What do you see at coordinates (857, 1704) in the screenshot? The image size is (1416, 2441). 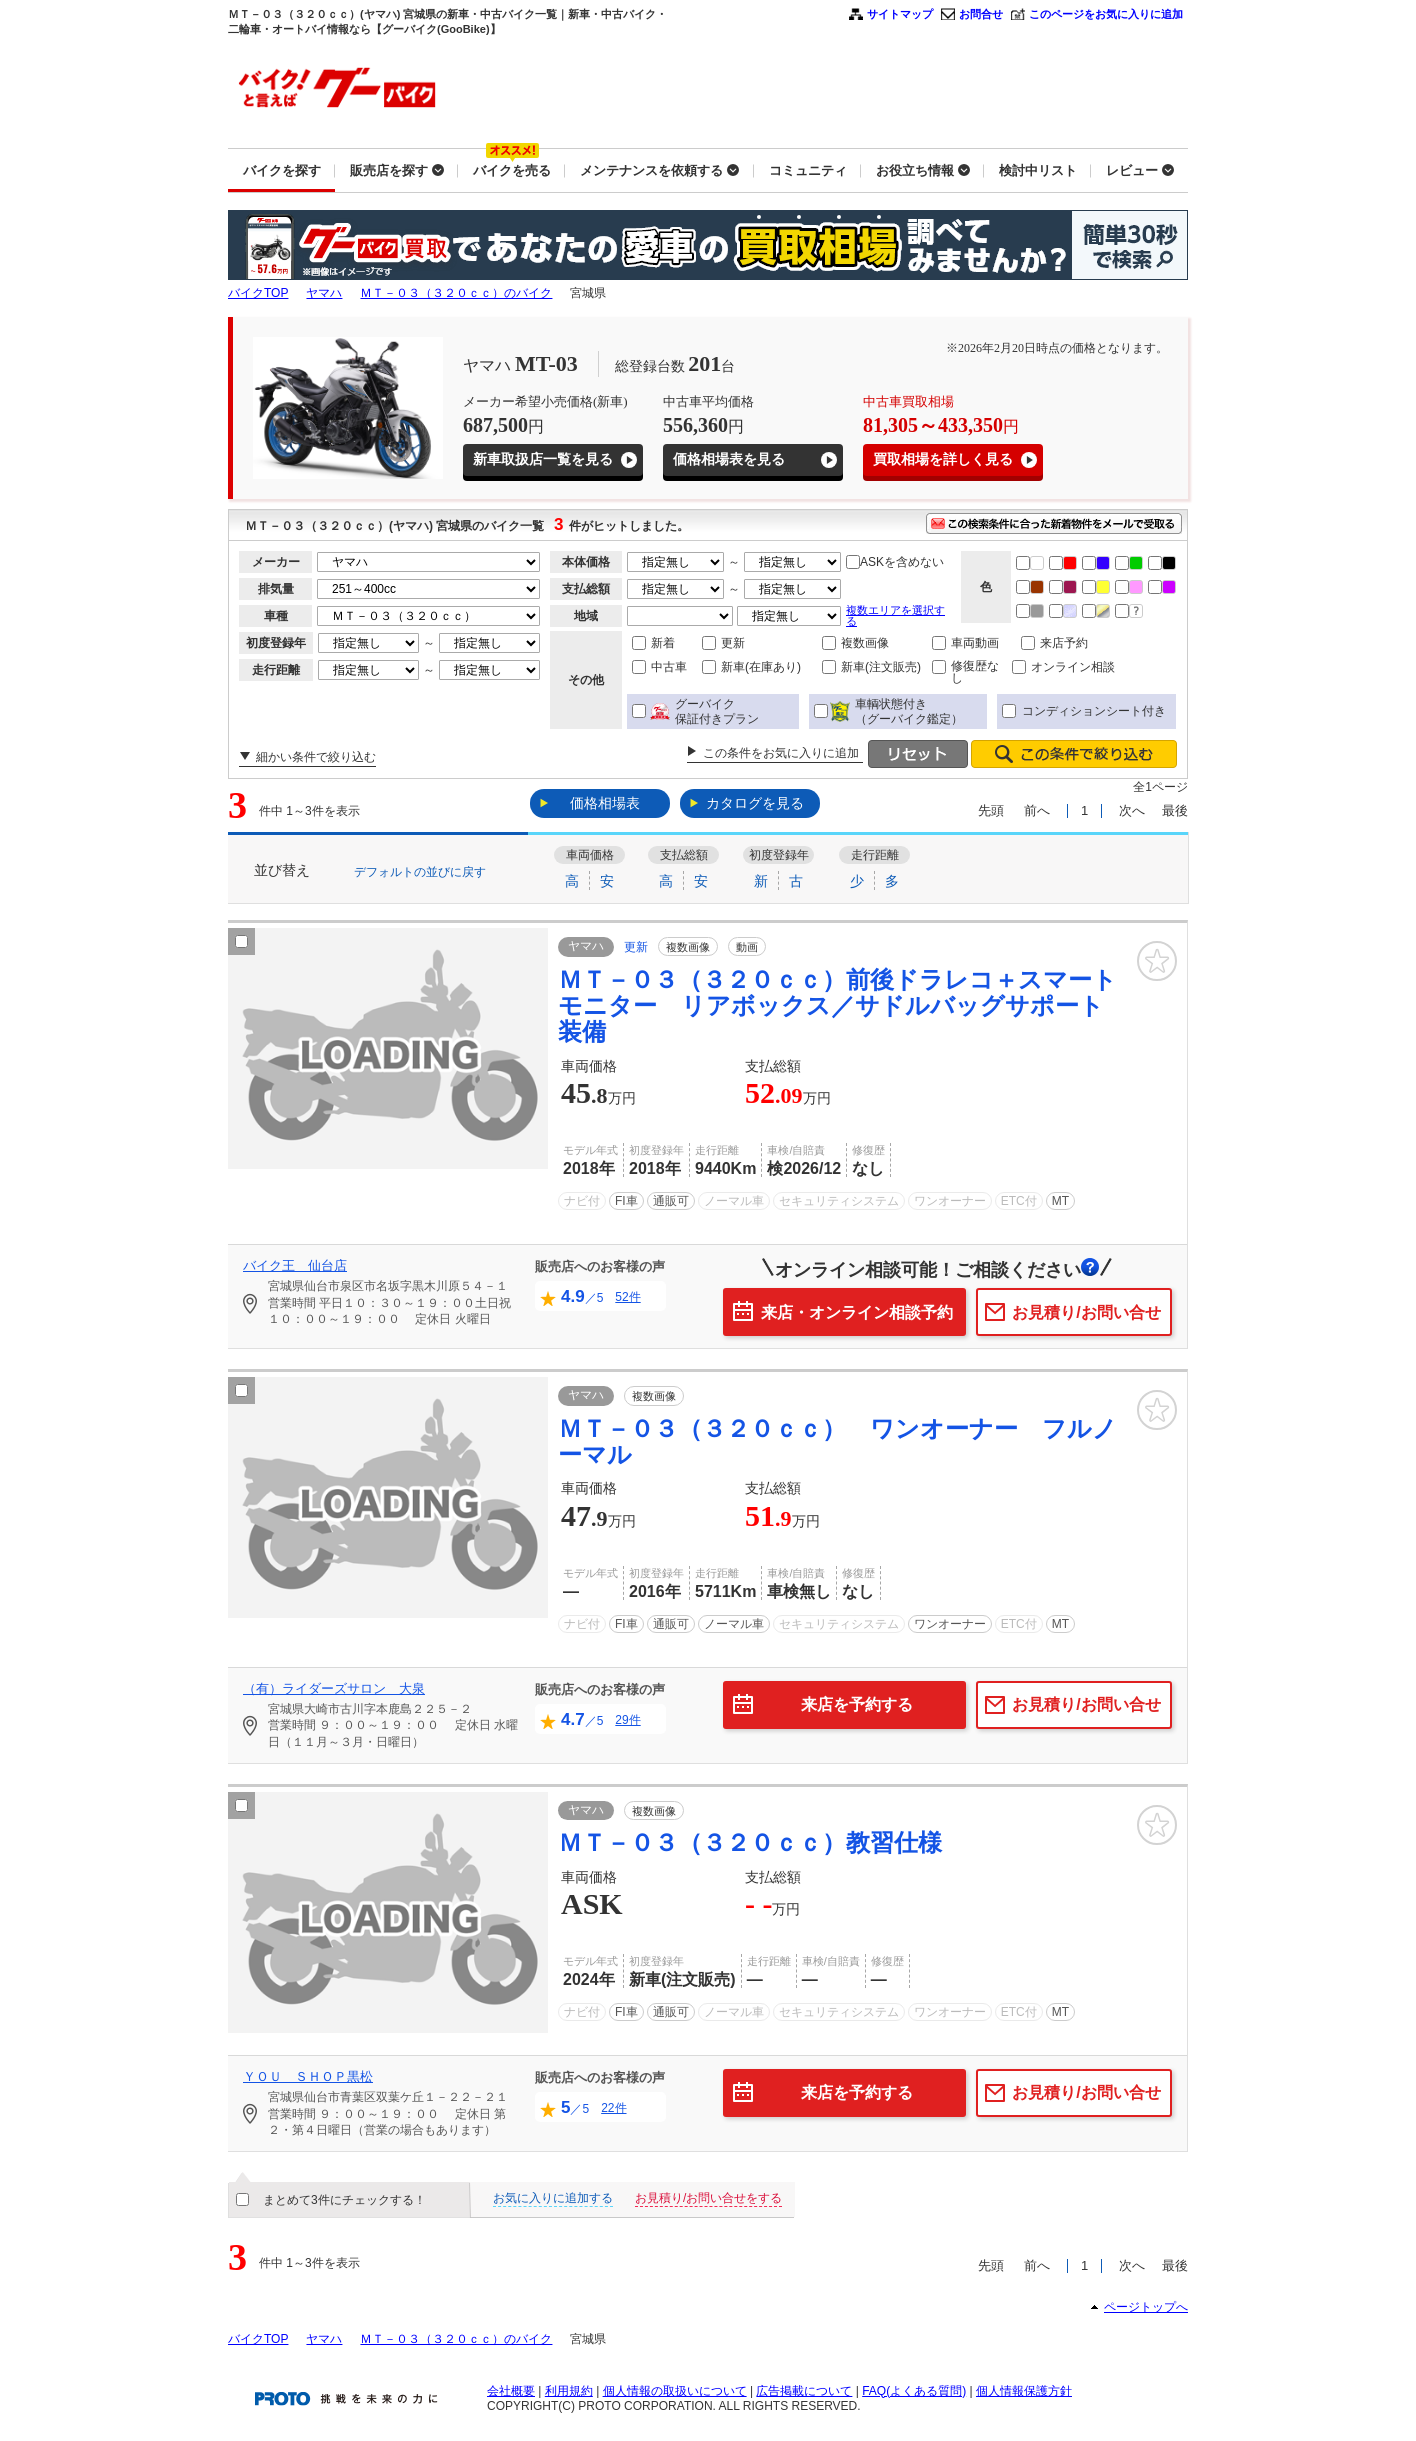 I see `来店を予約する` at bounding box center [857, 1704].